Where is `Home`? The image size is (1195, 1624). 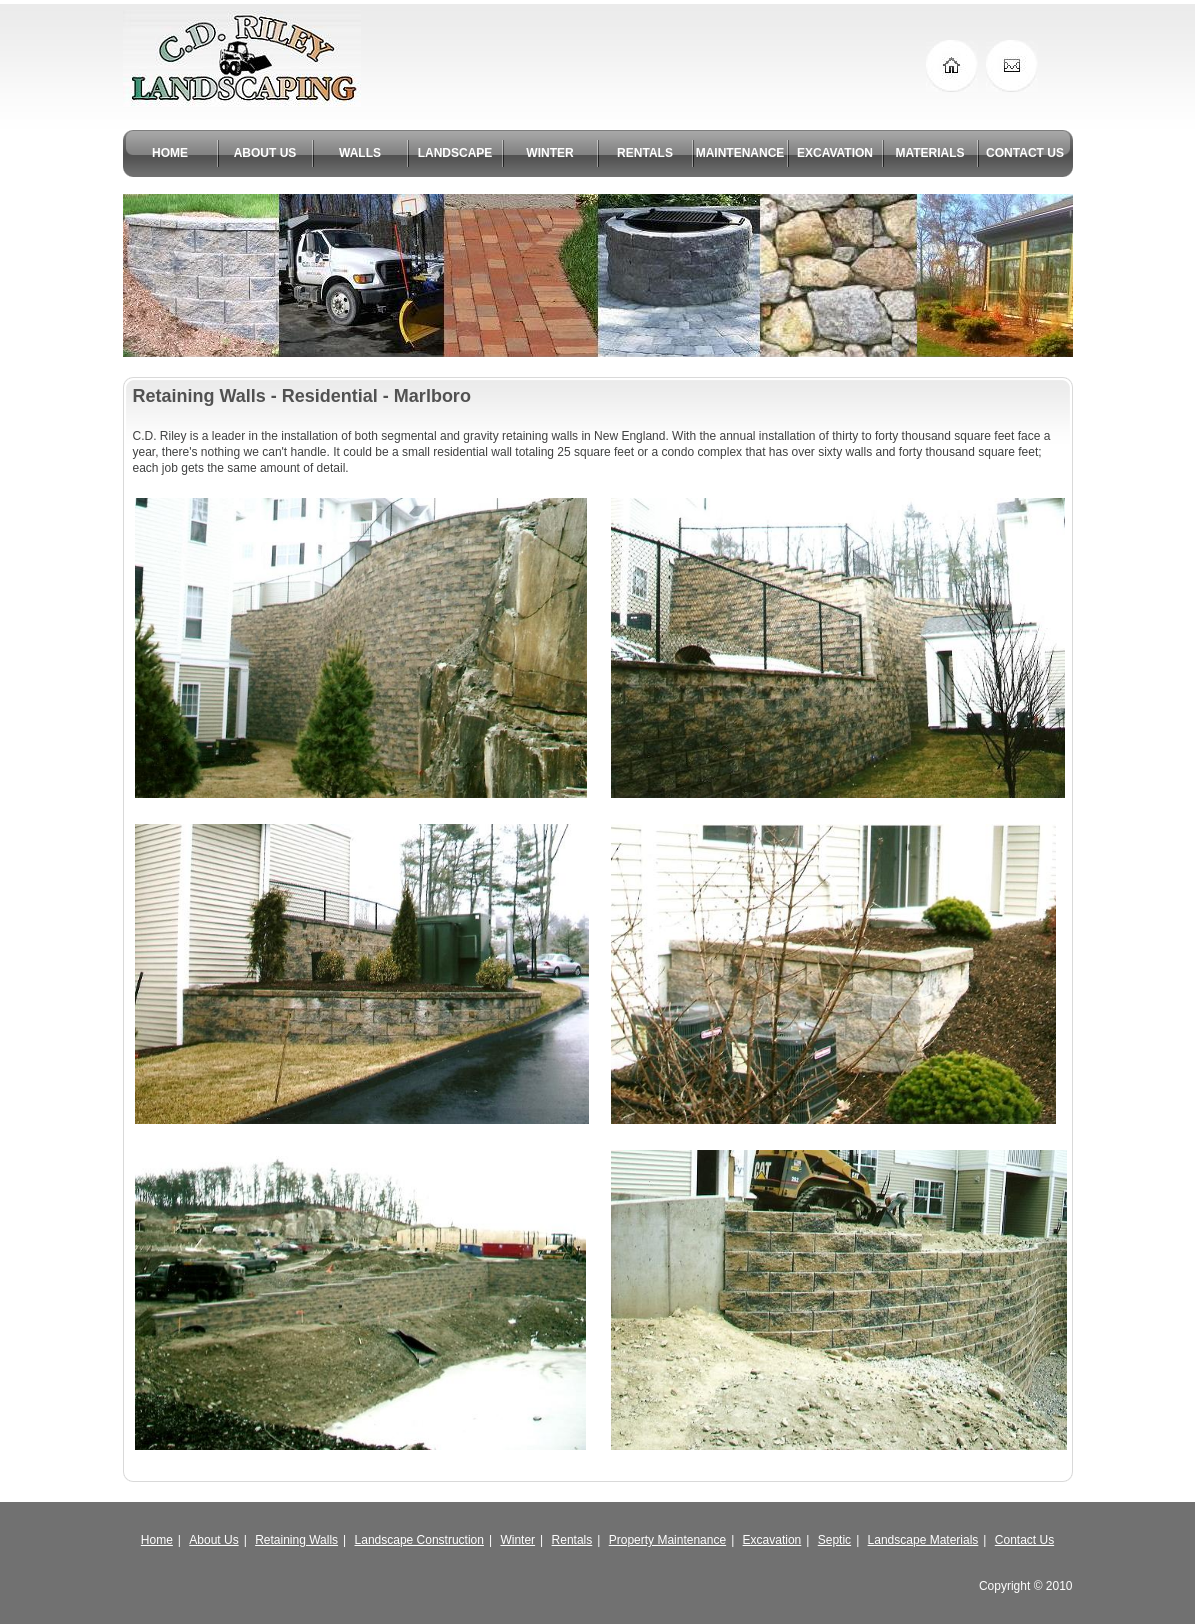 Home is located at coordinates (157, 1540).